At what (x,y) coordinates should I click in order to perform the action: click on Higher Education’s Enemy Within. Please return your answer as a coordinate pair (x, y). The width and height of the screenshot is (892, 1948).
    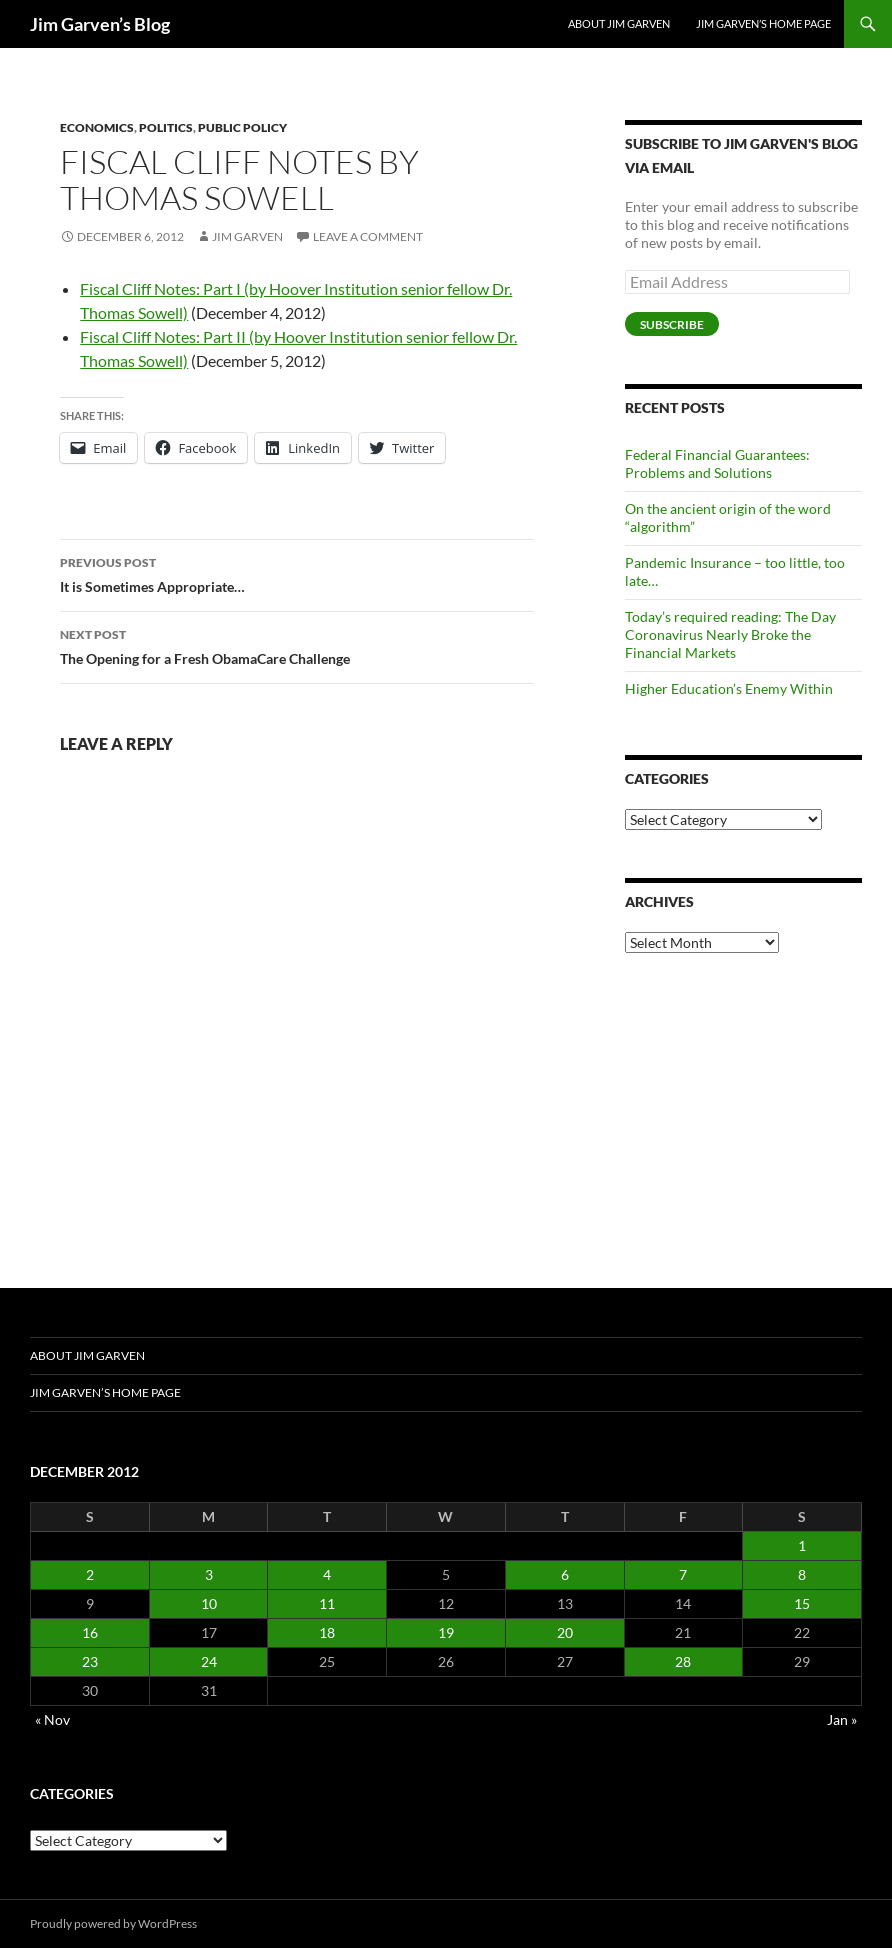
    Looking at the image, I should click on (729, 688).